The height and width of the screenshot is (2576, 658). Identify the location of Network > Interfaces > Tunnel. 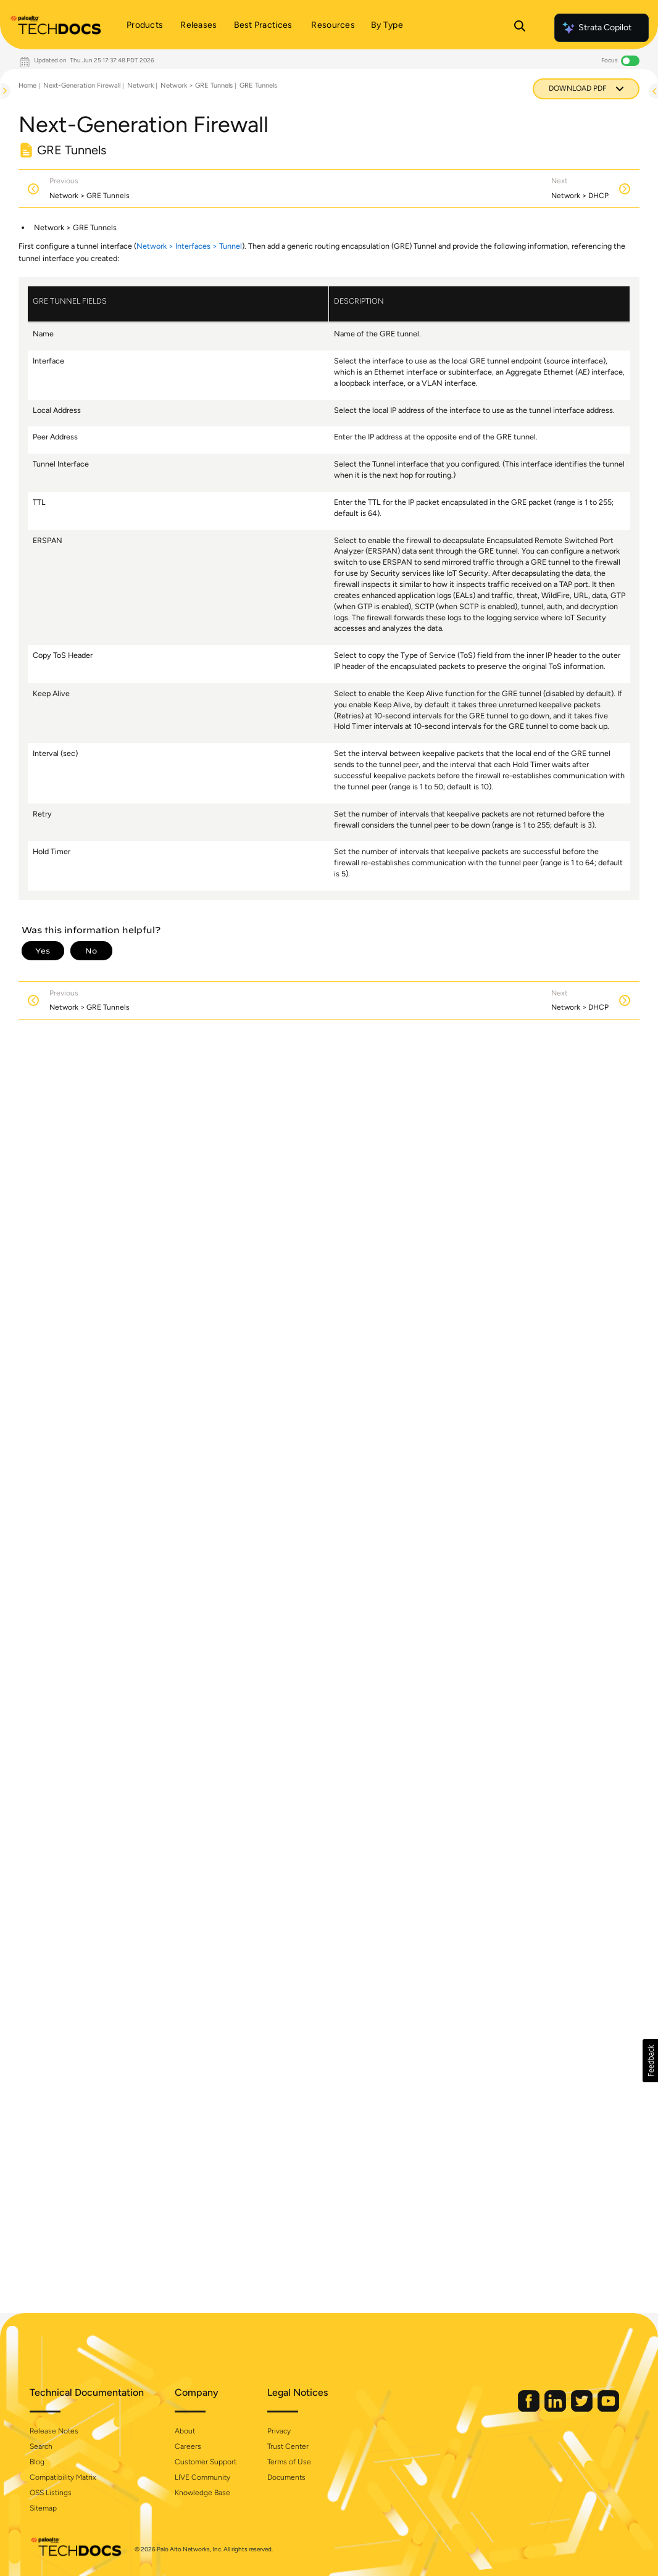
(189, 246).